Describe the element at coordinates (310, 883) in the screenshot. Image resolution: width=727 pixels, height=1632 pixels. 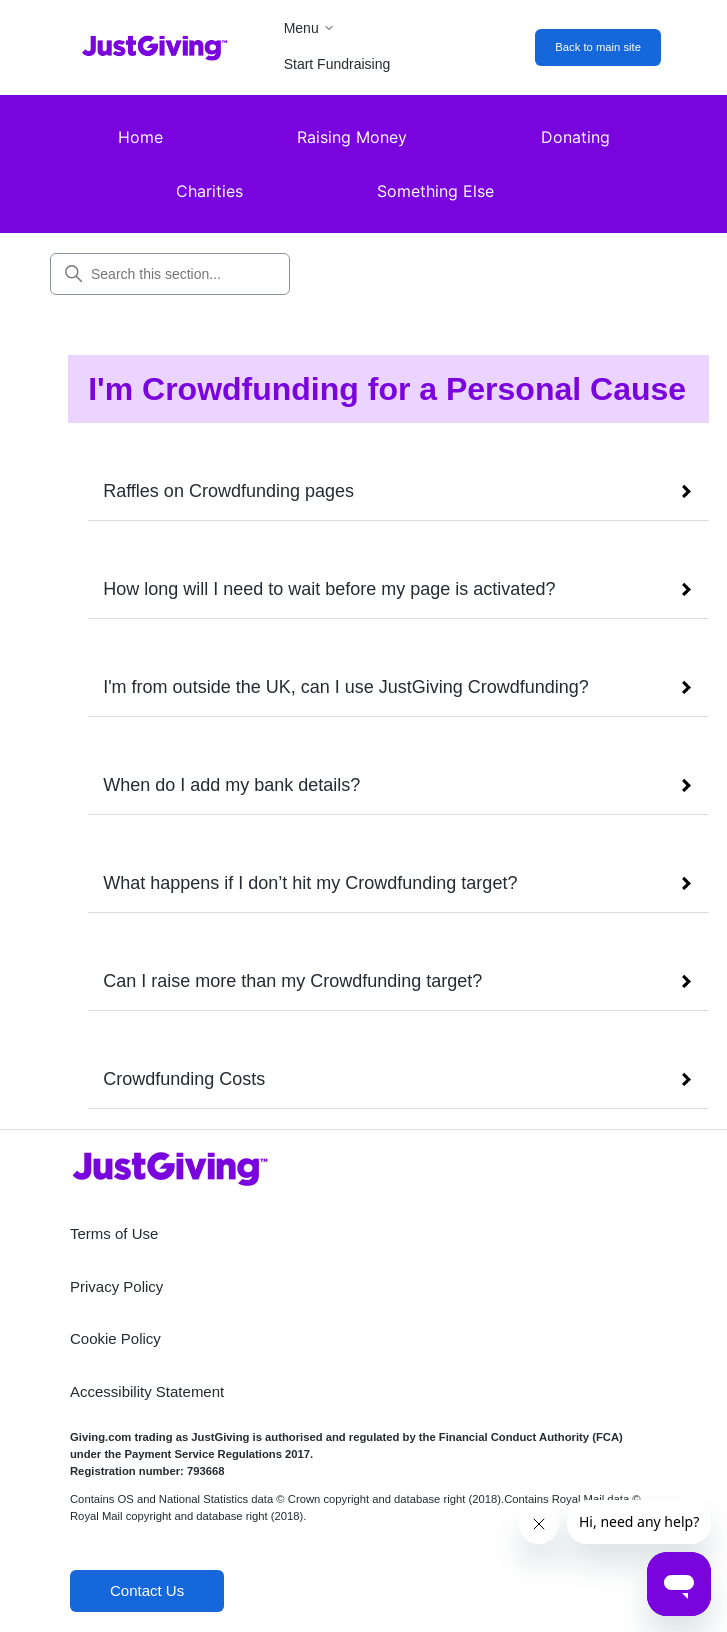
I see `What happens if I don’t hit my Crowdfunding target?` at that location.